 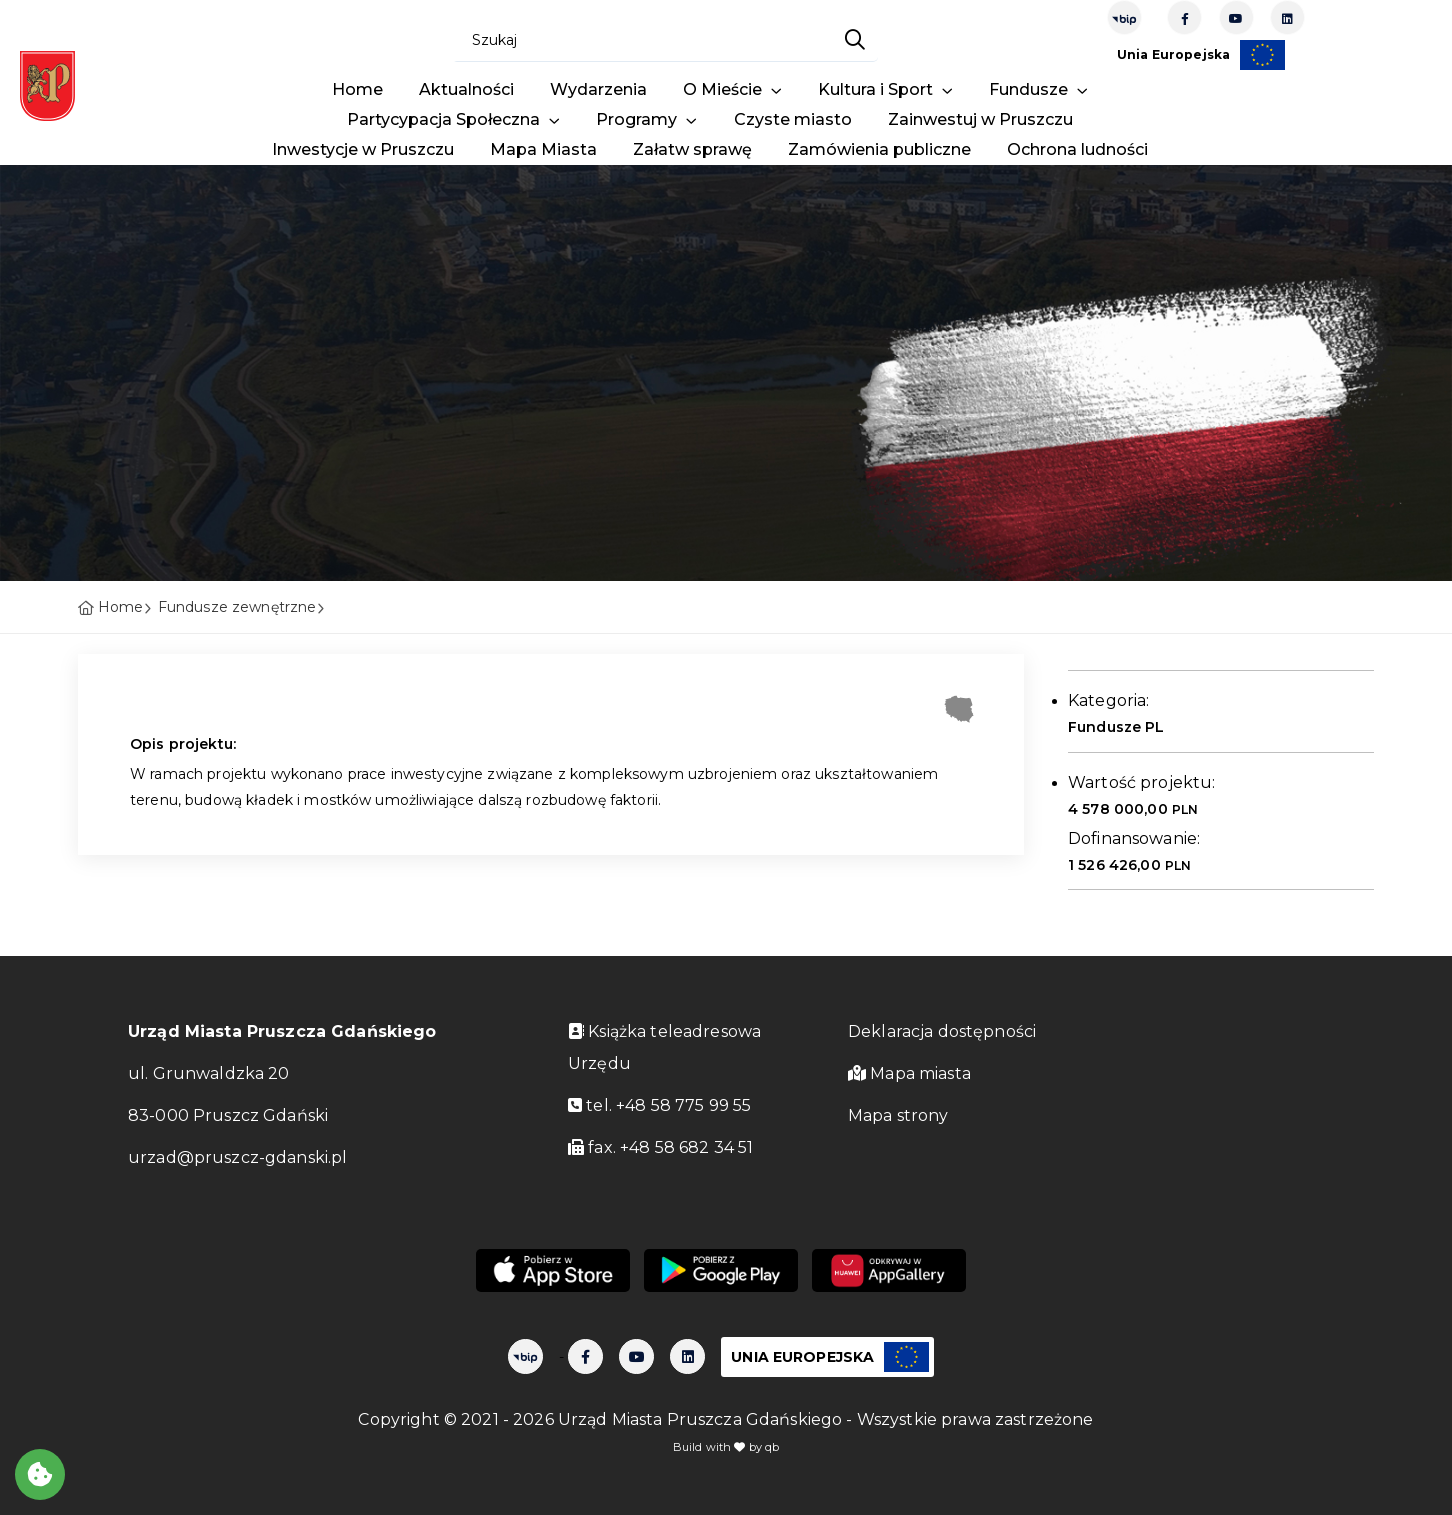 What do you see at coordinates (445, 119) in the screenshot?
I see `Partycypacja Społeczna` at bounding box center [445, 119].